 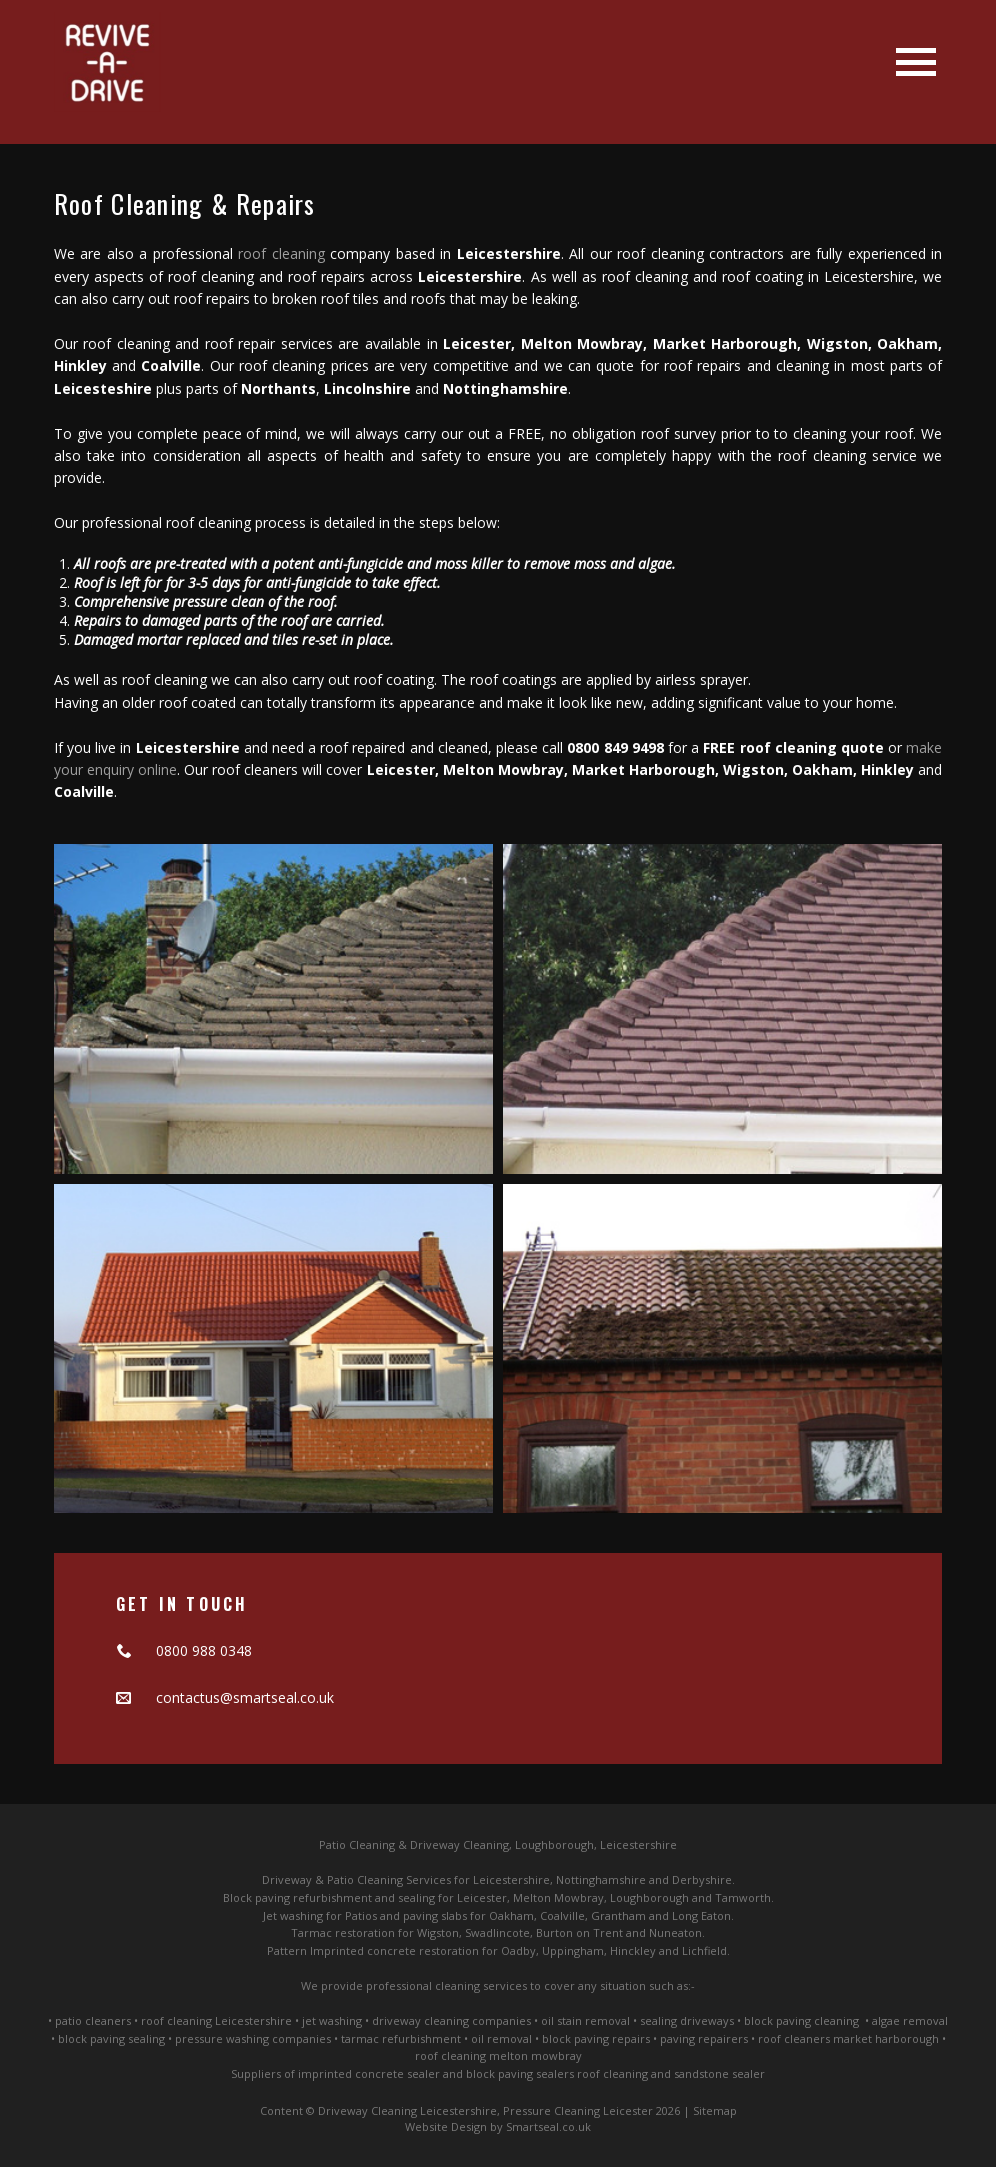 I want to click on contactus@smartseal.co.uk, so click(x=245, y=1697).